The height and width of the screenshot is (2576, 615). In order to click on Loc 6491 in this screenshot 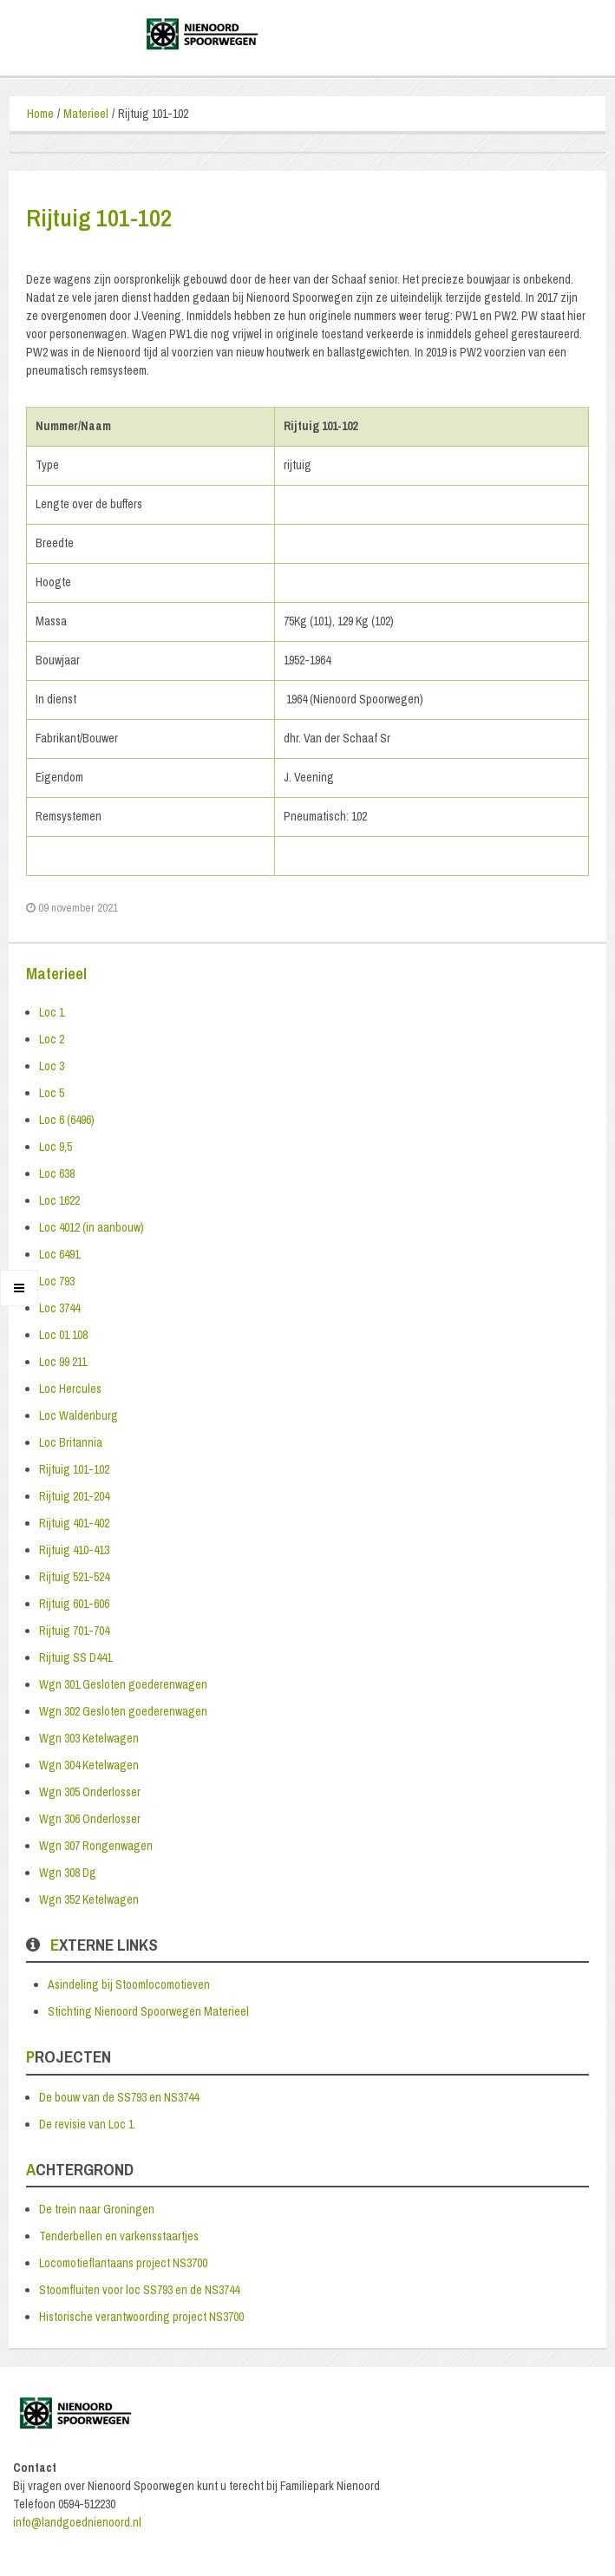, I will do `click(59, 1254)`.